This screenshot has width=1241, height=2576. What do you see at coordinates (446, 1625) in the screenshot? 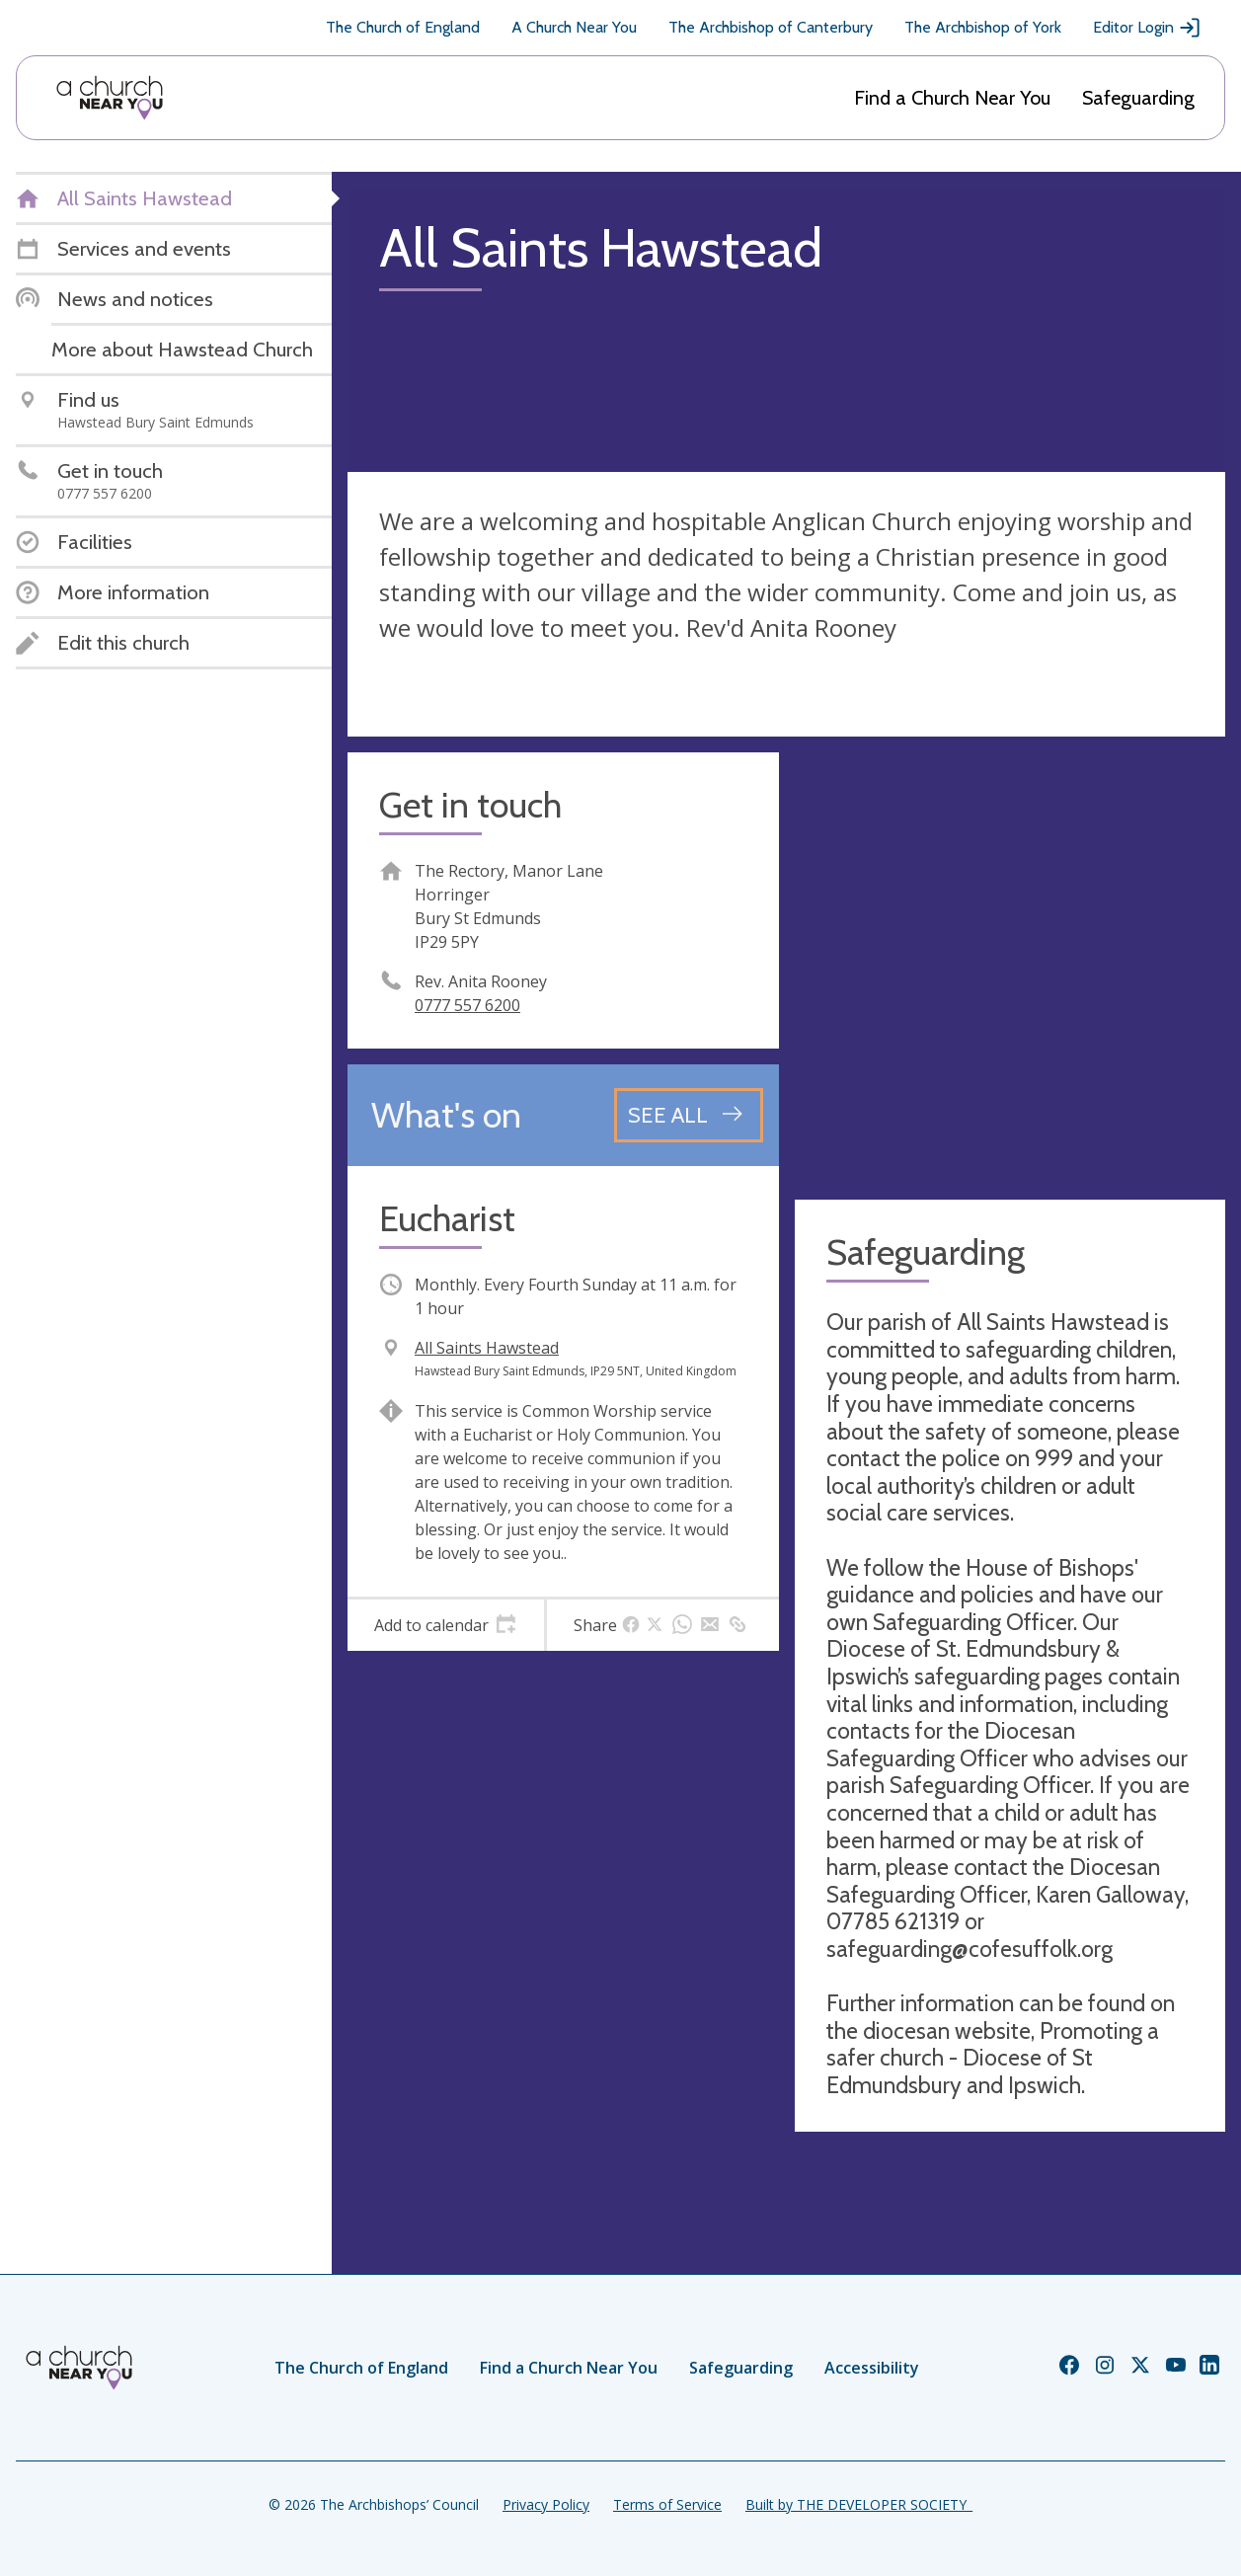
I see `[tab]` at bounding box center [446, 1625].